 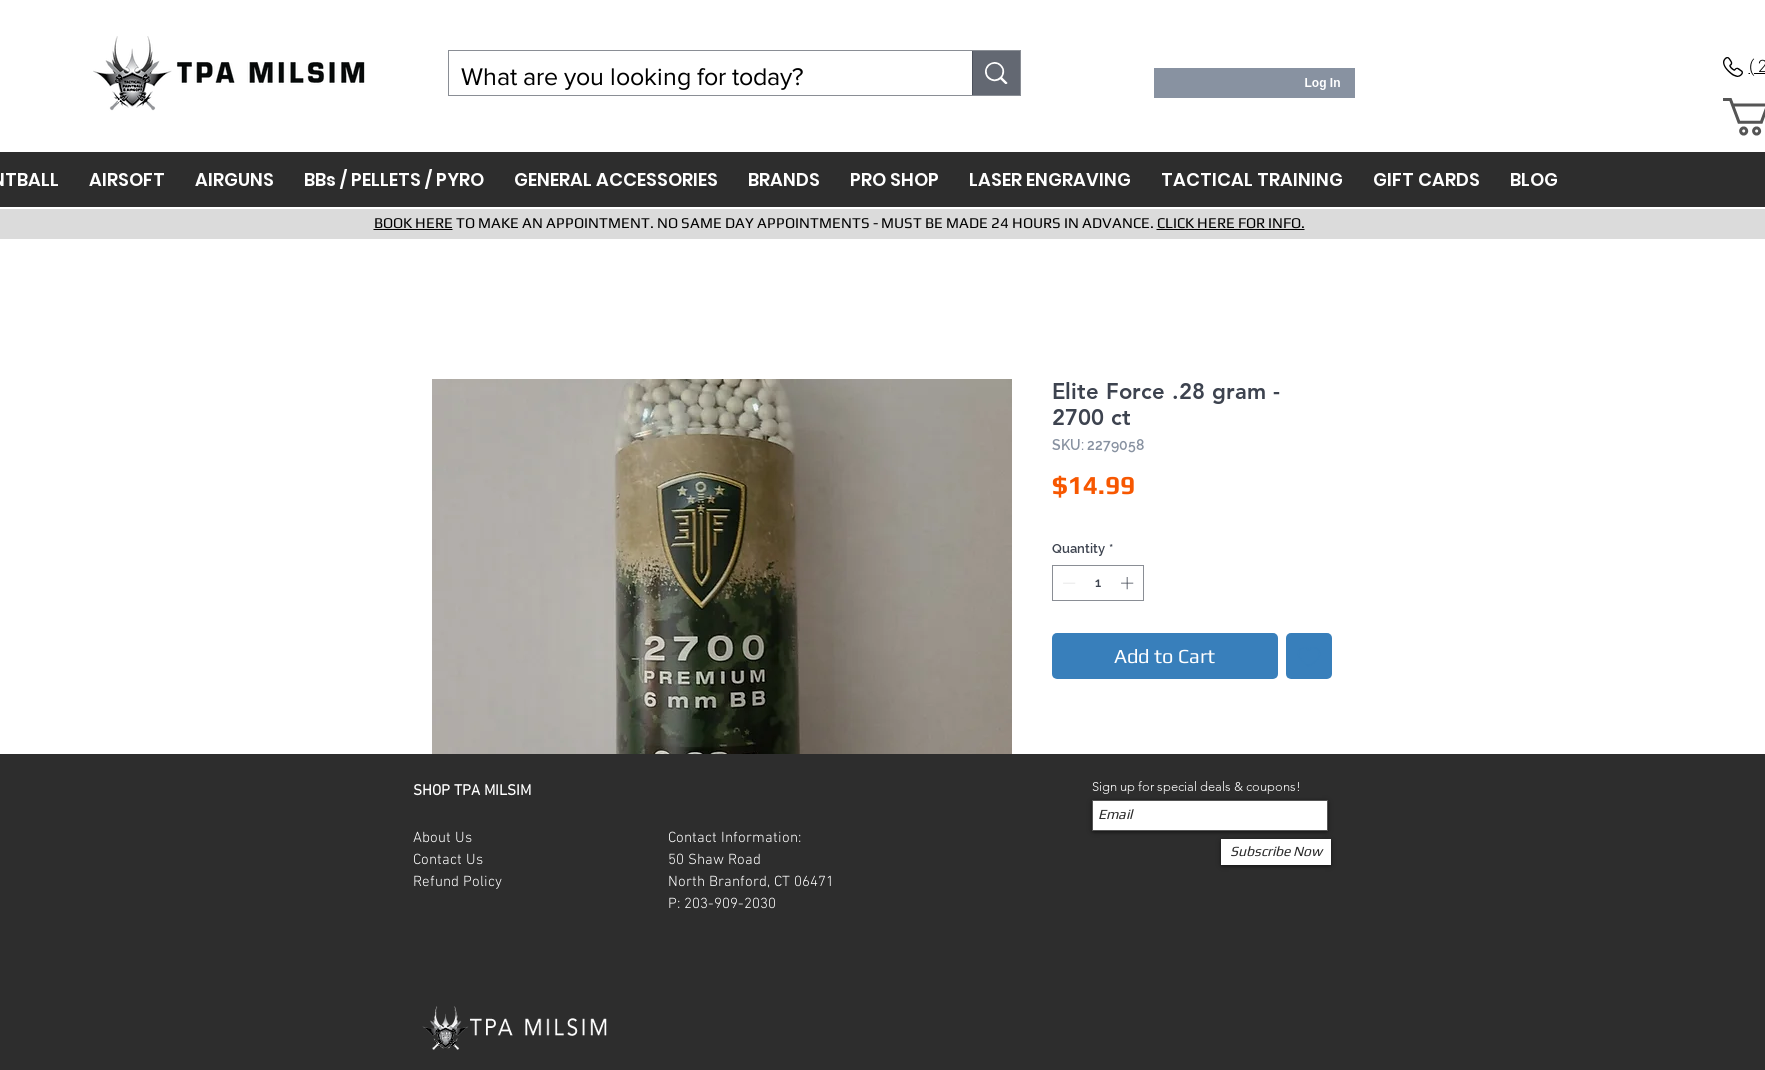 What do you see at coordinates (1309, 656) in the screenshot?
I see `[Add to Wishlist]` at bounding box center [1309, 656].